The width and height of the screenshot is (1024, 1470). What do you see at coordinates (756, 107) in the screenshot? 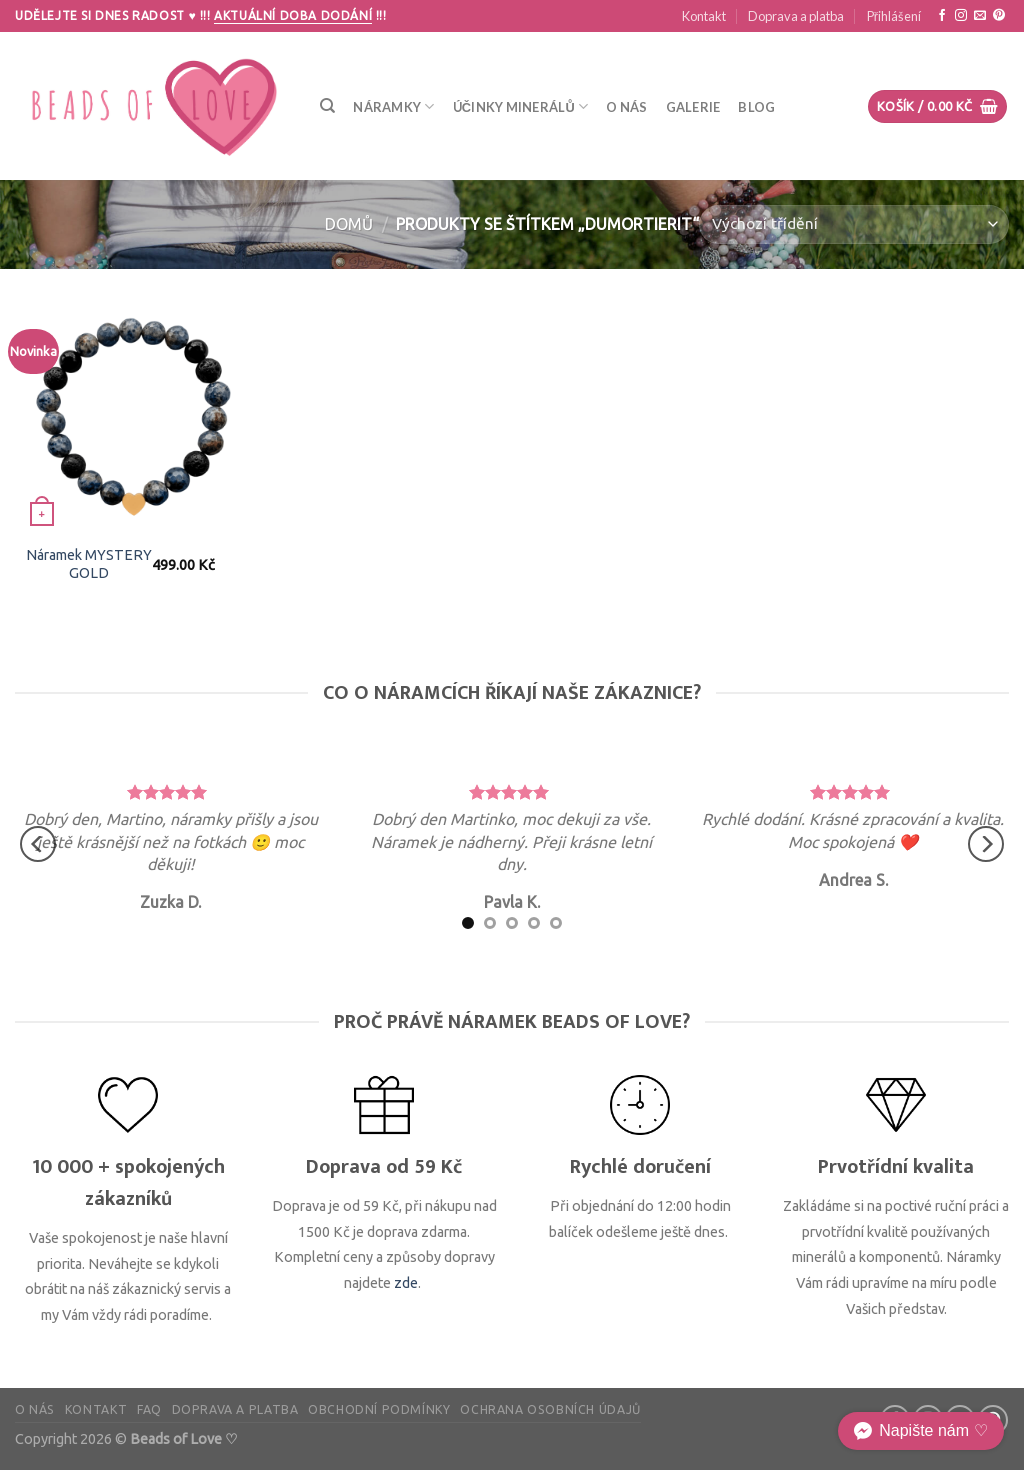
I see `Blog` at bounding box center [756, 107].